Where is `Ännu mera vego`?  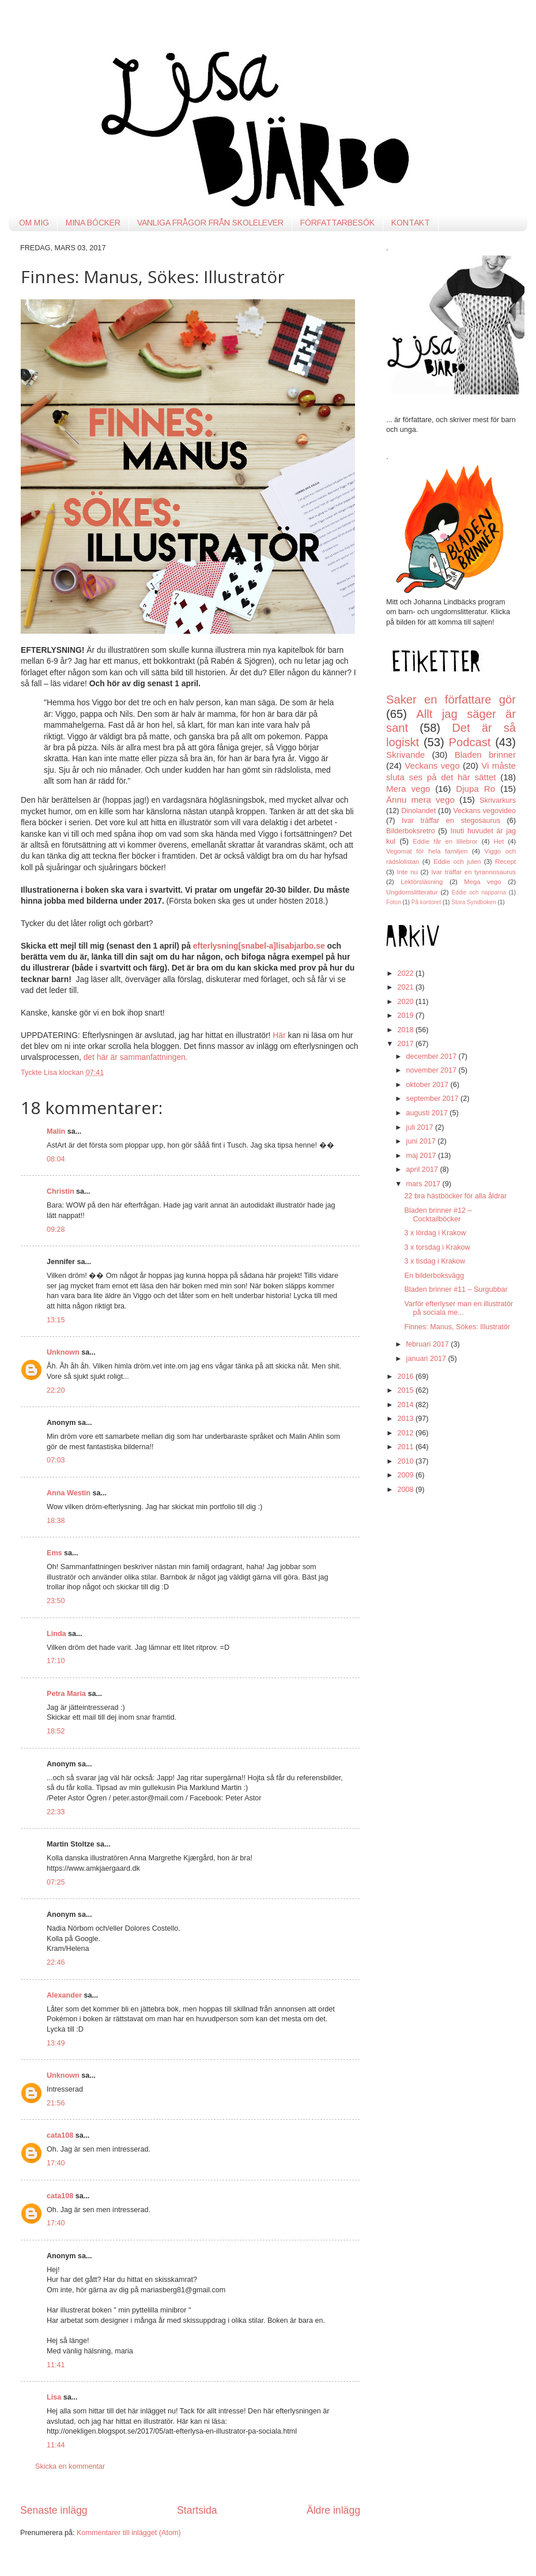
Ännu mera vego is located at coordinates (420, 799).